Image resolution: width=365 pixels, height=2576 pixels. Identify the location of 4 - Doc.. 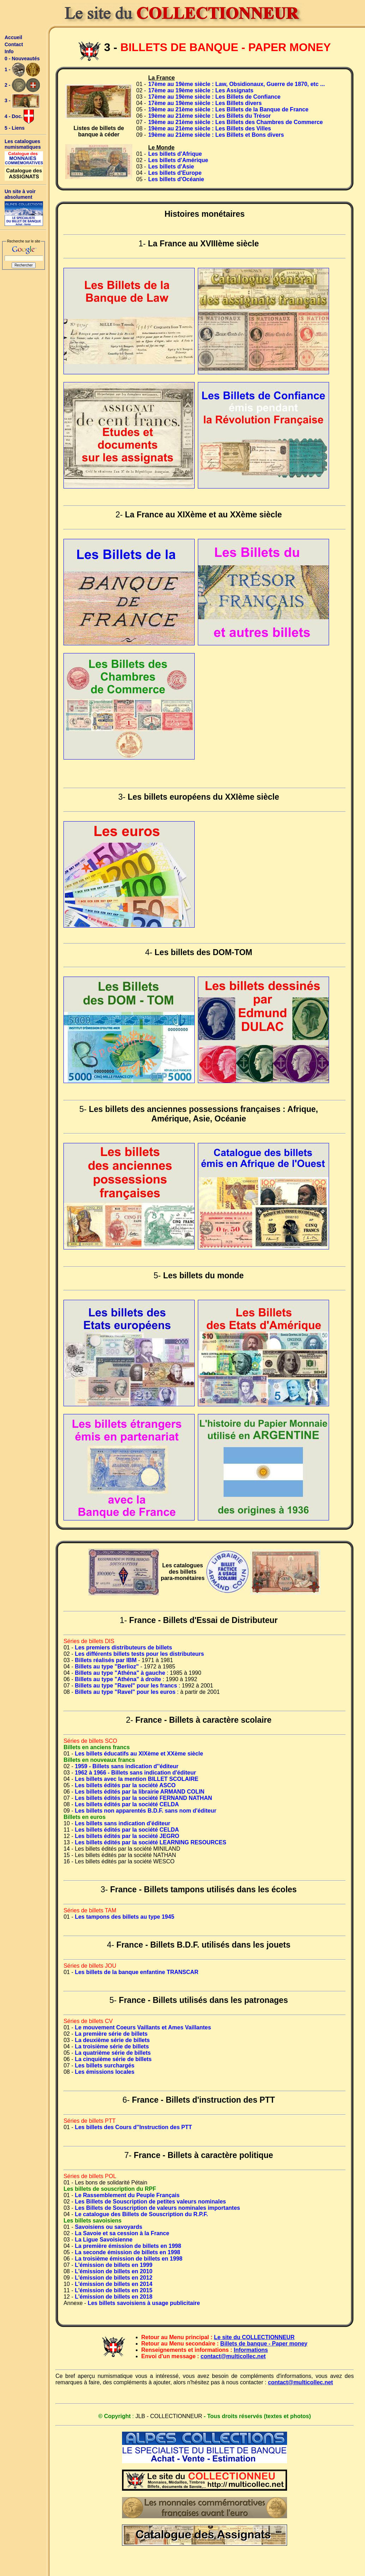
(19, 117).